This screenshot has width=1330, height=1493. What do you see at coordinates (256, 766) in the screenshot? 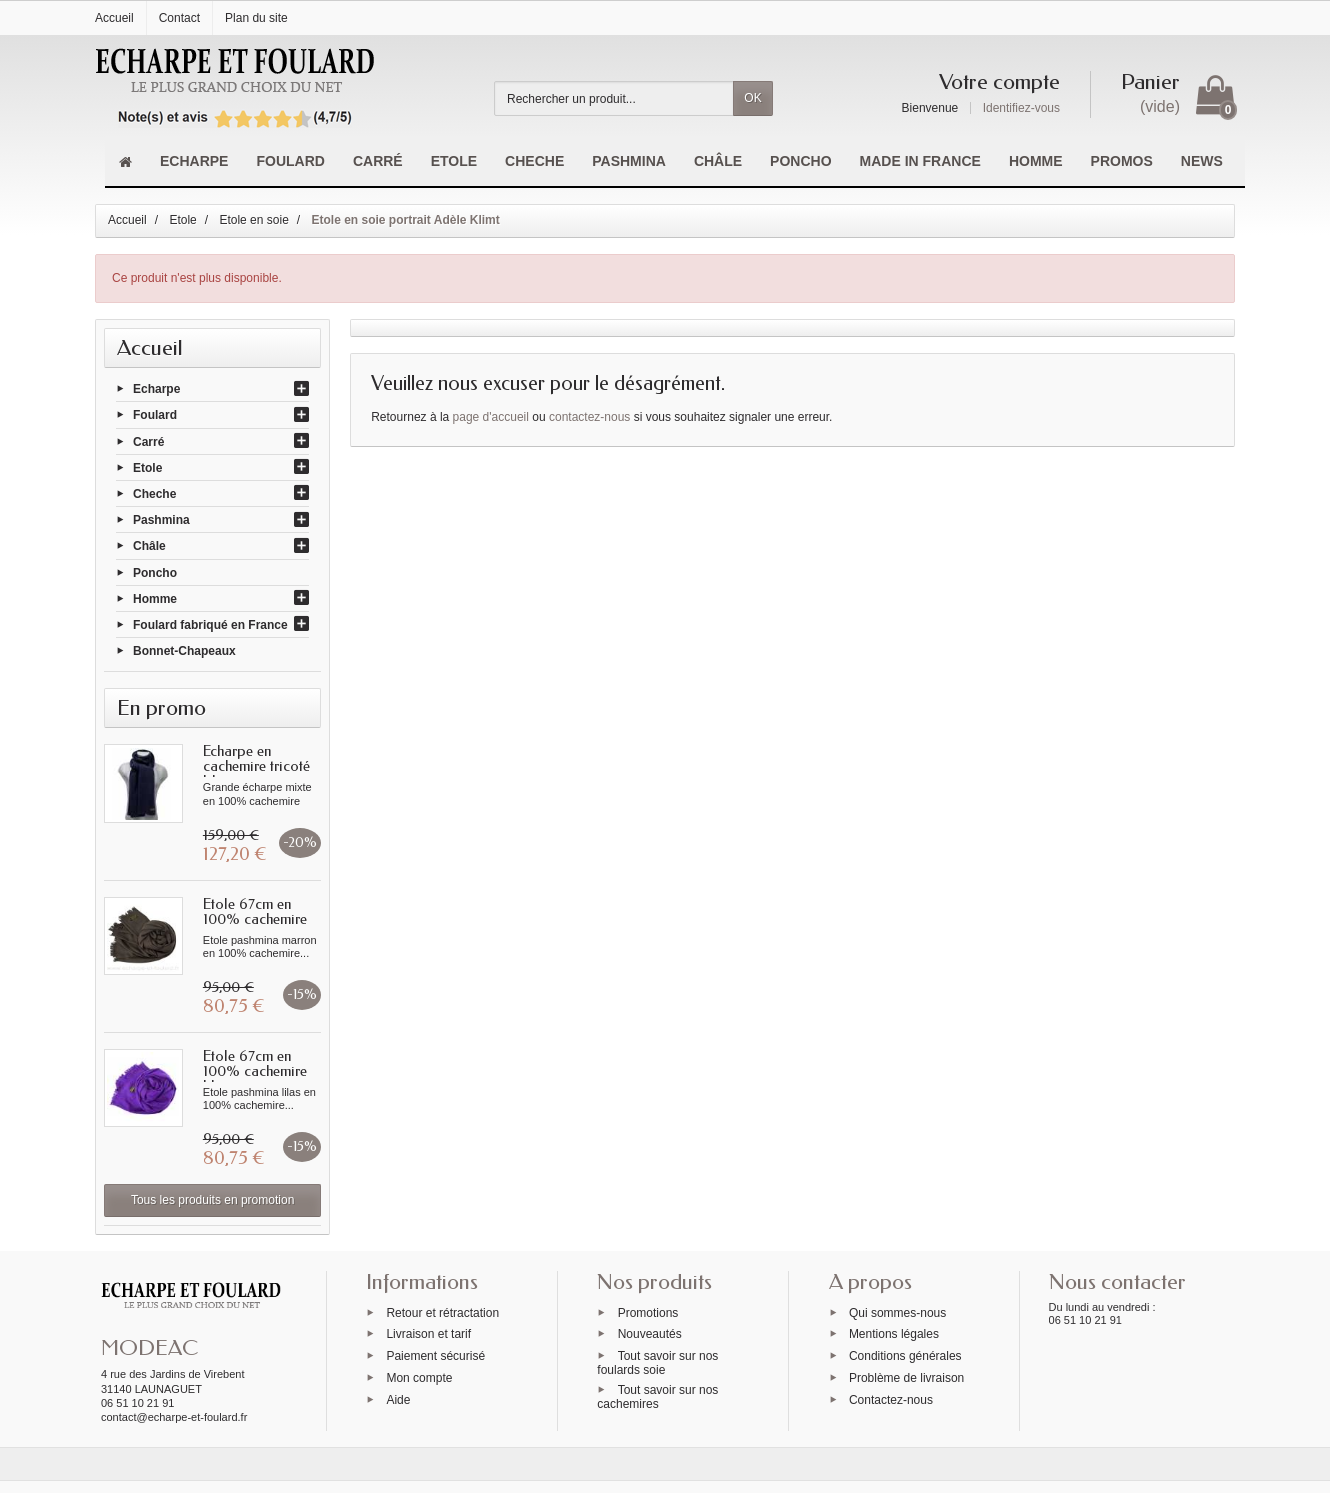
I see `Echarpe en cachemire tricoté bleue` at bounding box center [256, 766].